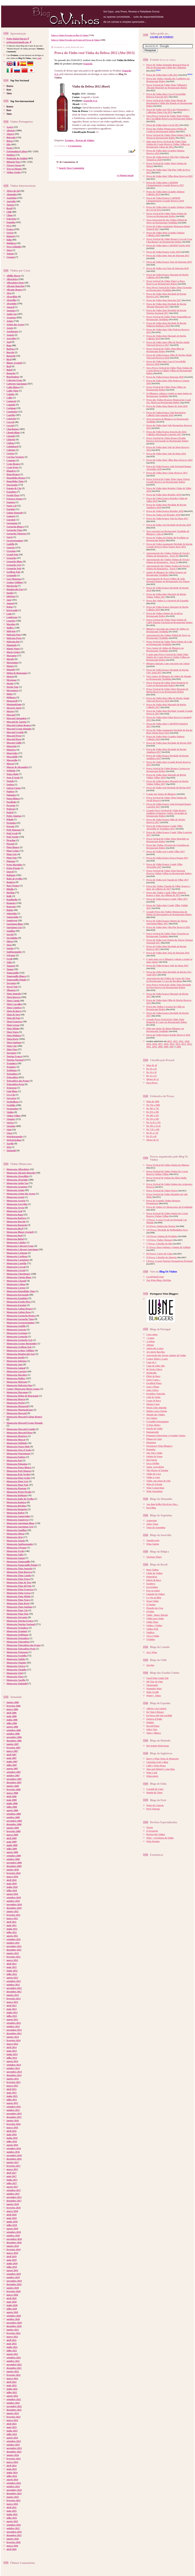  What do you see at coordinates (152, 1569) in the screenshot?
I see `Bons Vinhos` at bounding box center [152, 1569].